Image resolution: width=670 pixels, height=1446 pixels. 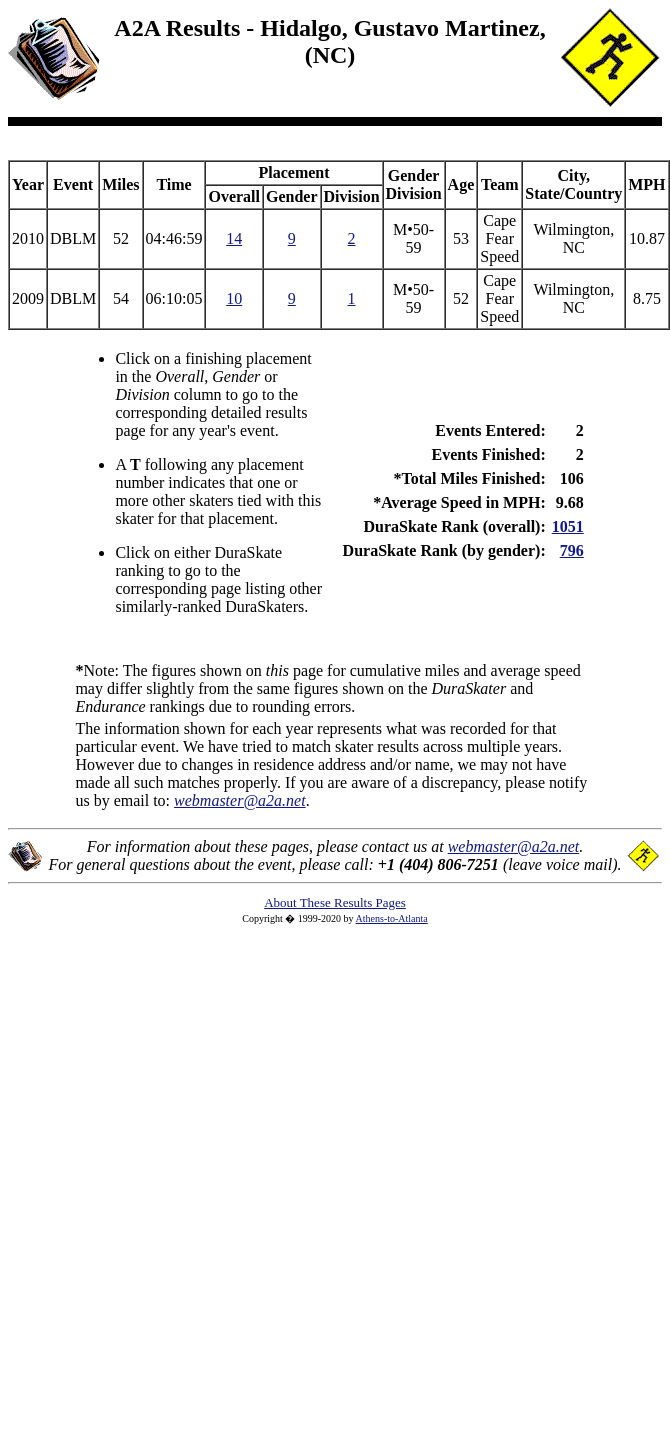 I want to click on 10, so click(x=234, y=298).